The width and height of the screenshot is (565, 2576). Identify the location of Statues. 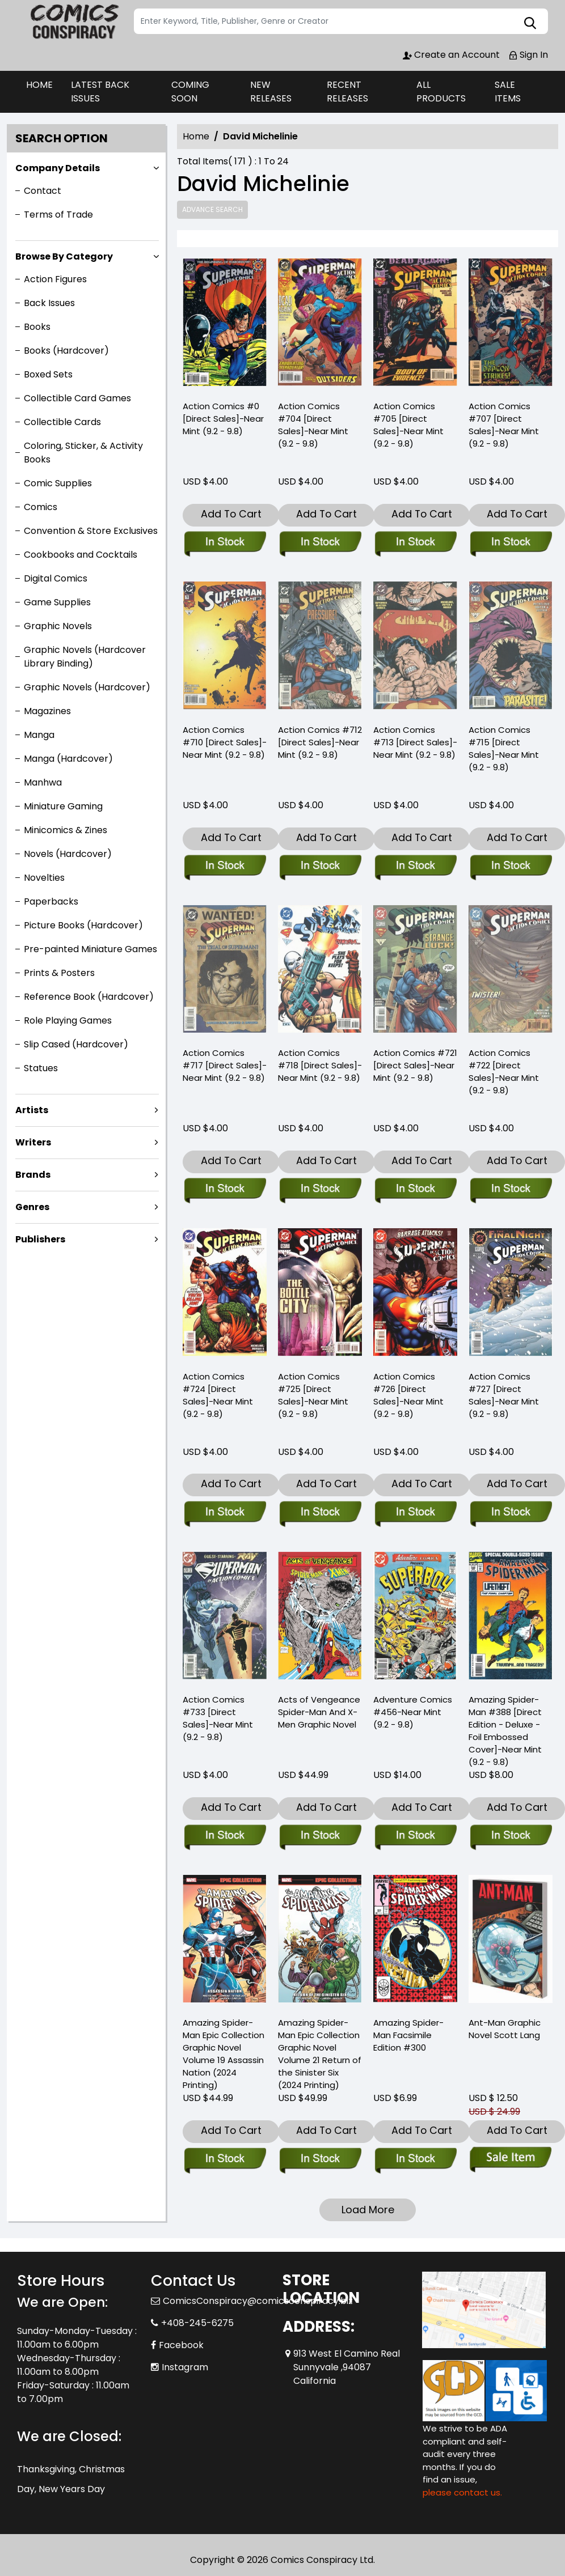
(41, 1068).